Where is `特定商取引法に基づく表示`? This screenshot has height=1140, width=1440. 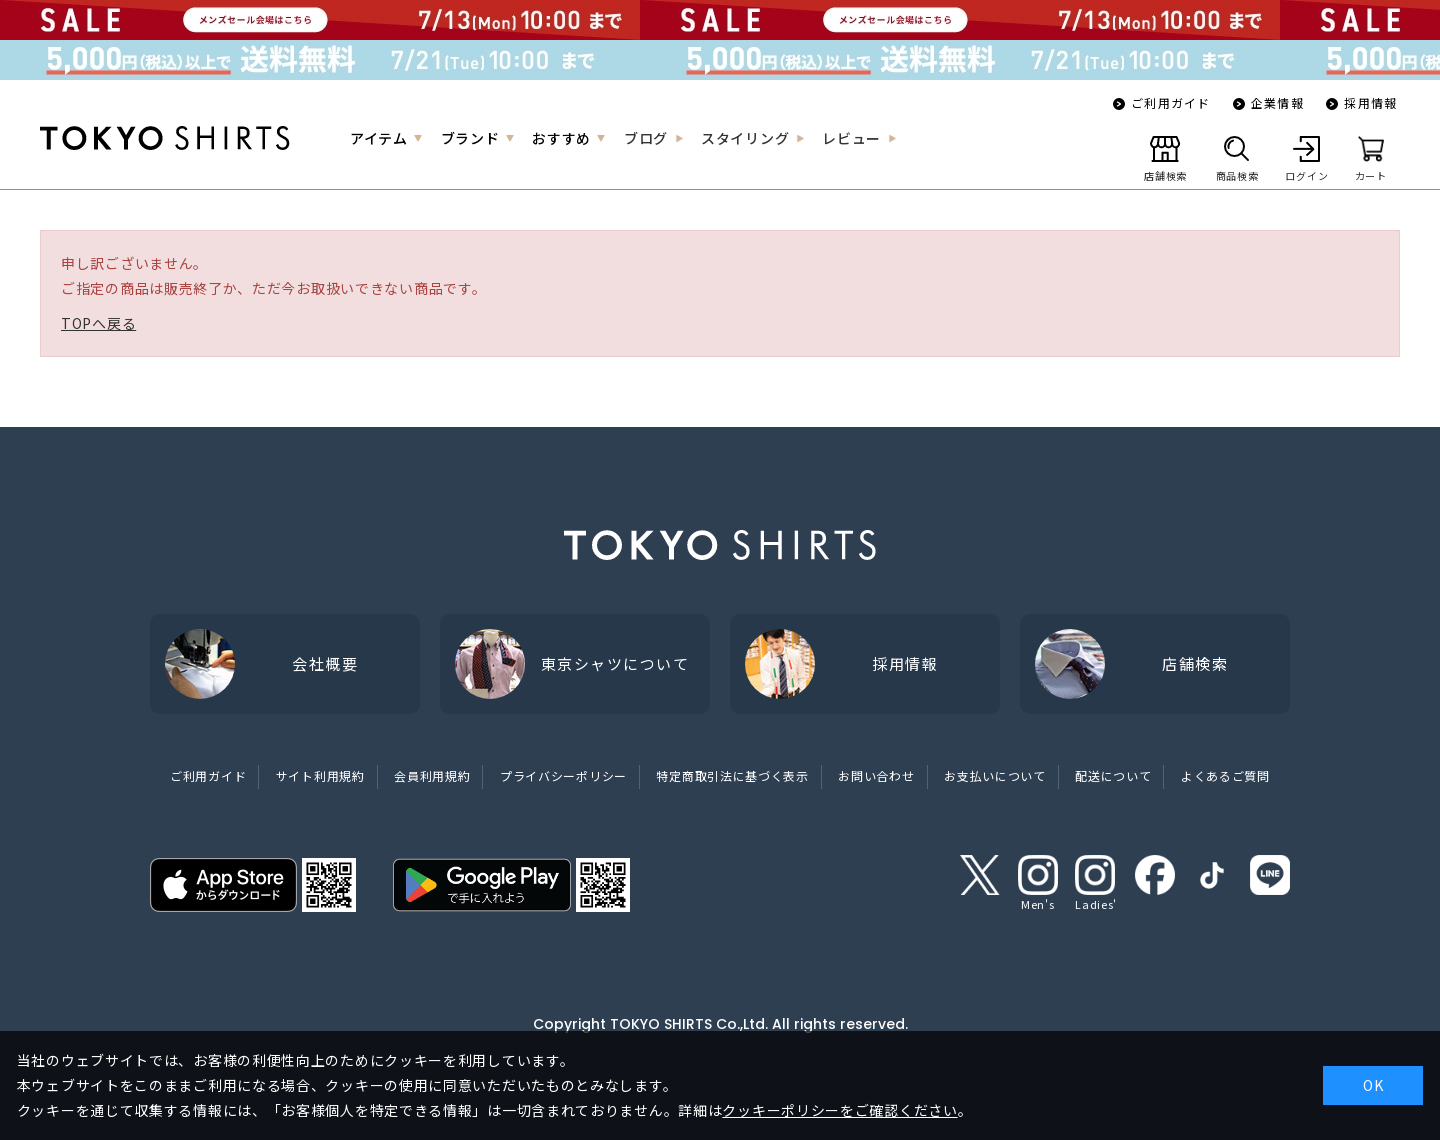 特定商取引法に基づく表示 is located at coordinates (732, 775).